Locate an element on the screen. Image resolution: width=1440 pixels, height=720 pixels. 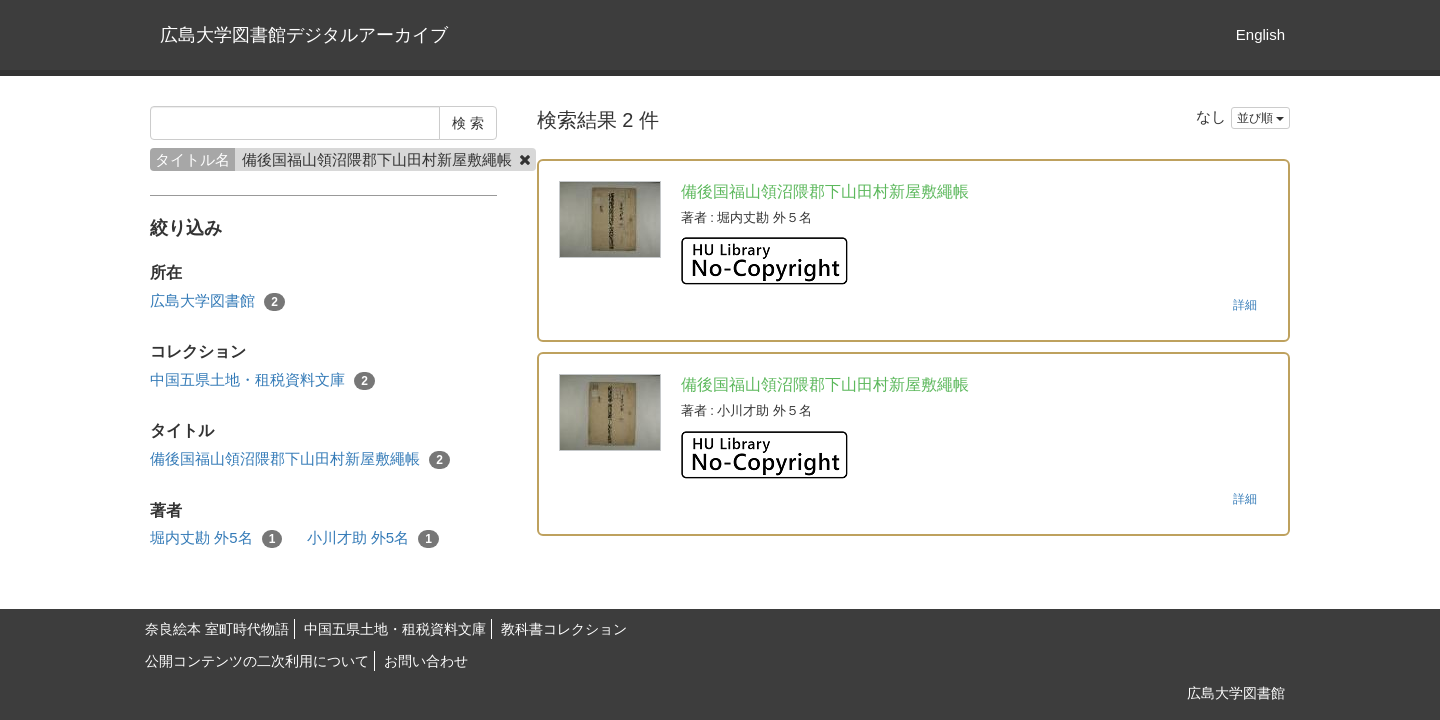
備後国福山領沼隈郡下山田村新屋敷繩帳 is located at coordinates (300, 459).